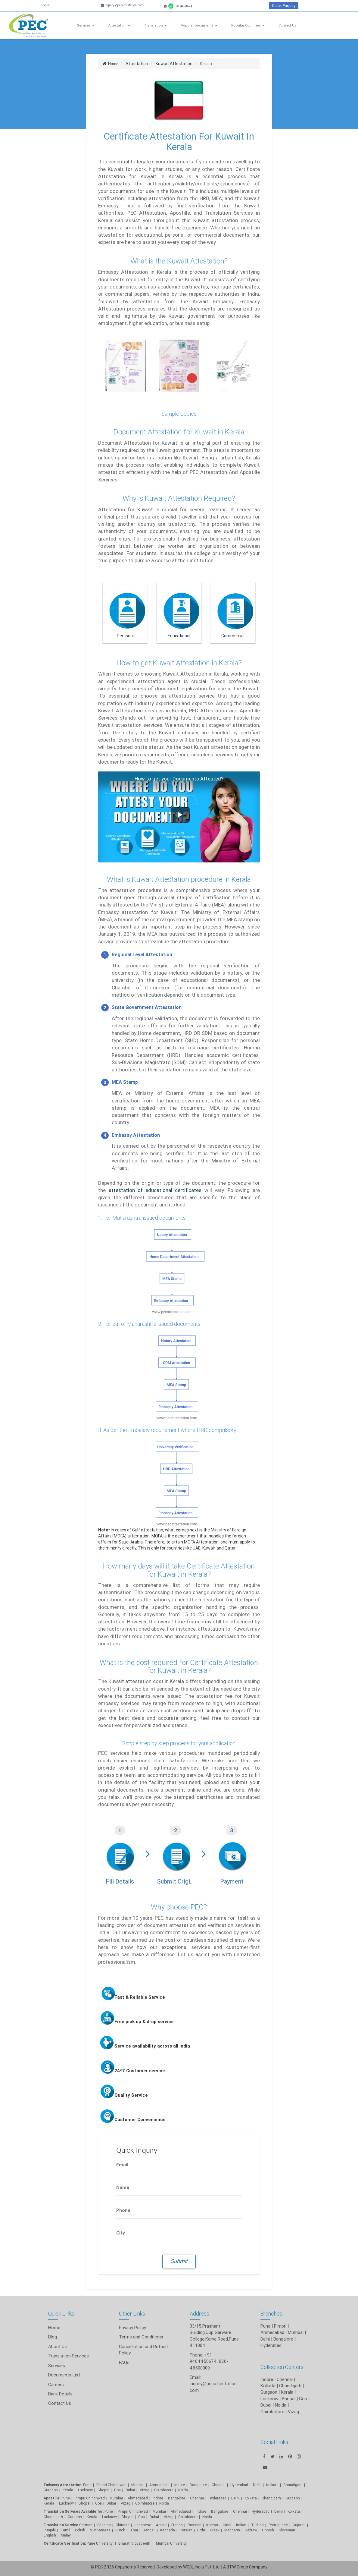 Image resolution: width=358 pixels, height=2576 pixels. Describe the element at coordinates (65, 2543) in the screenshot. I see `Certificate Verification:` at that location.